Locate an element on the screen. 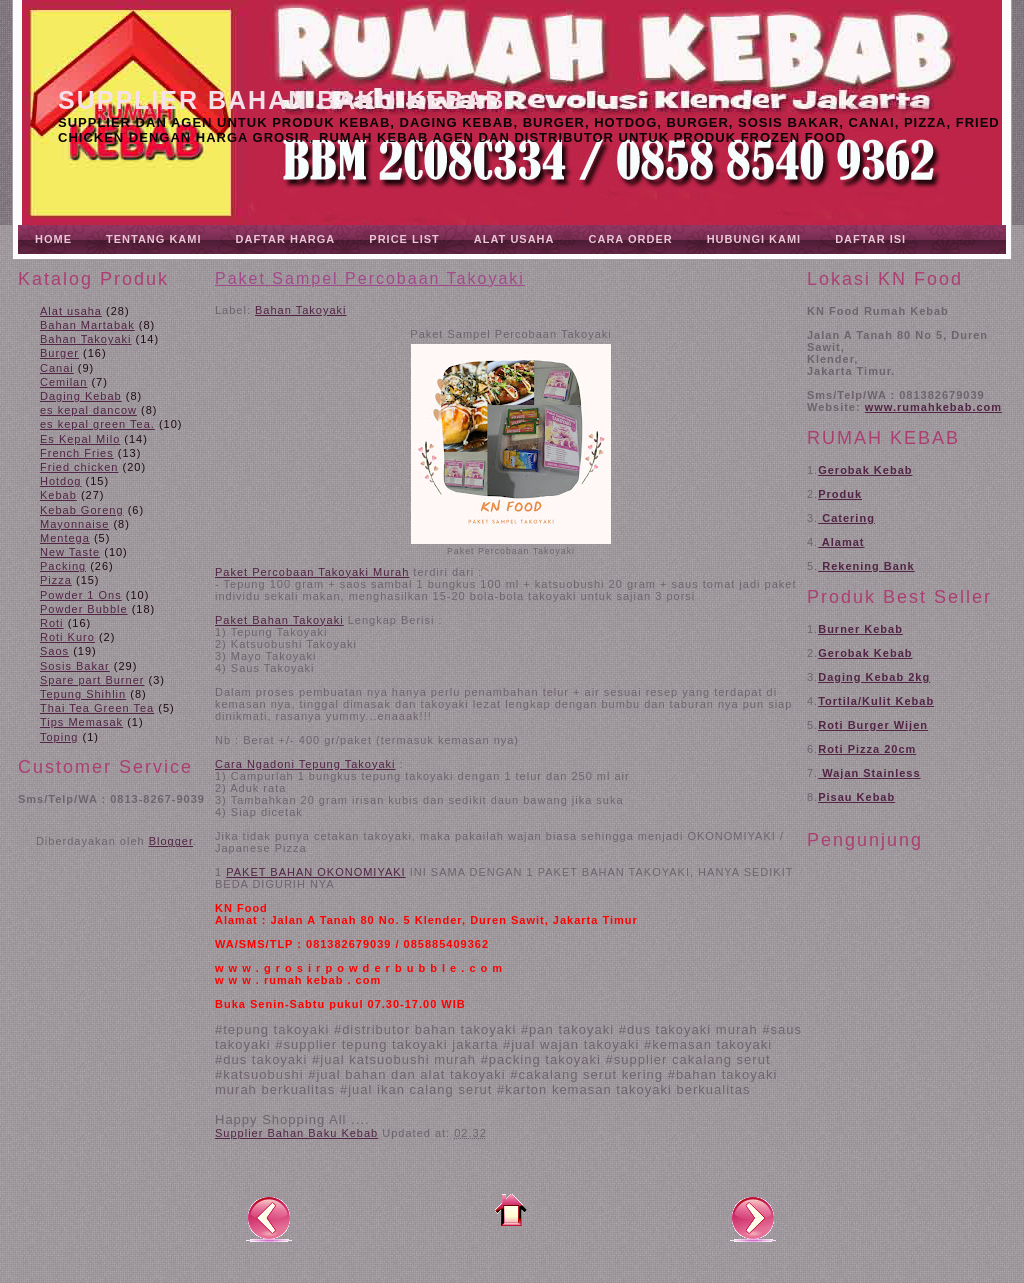 The image size is (1024, 1283). PAKET BAHAN OKONOMIYAKI is located at coordinates (315, 872).